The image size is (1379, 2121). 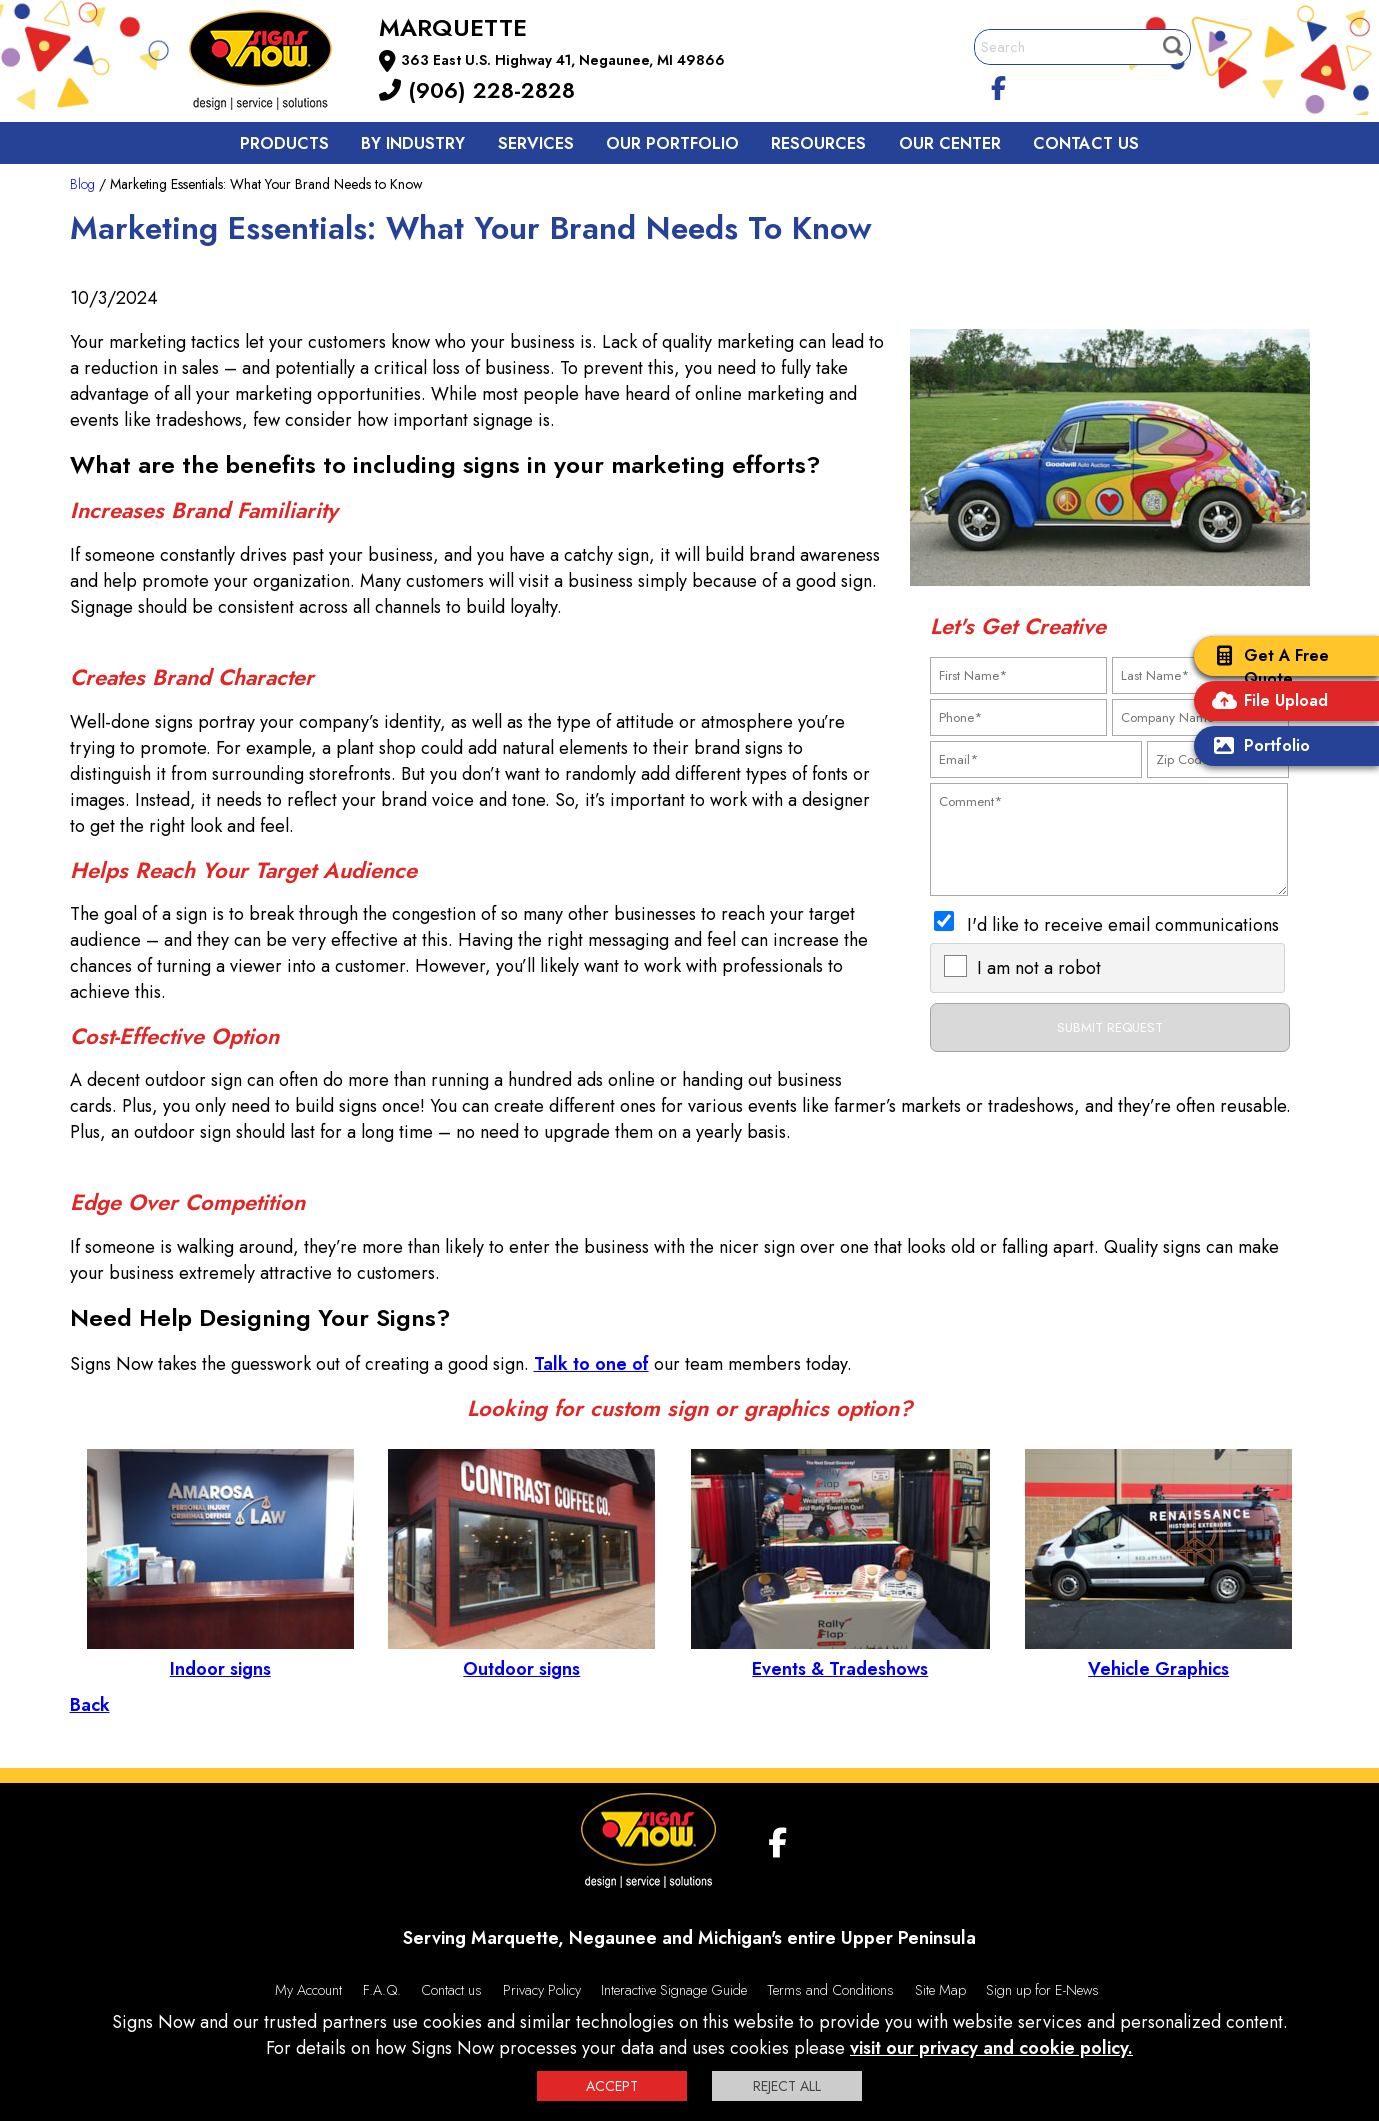 What do you see at coordinates (1266, 667) in the screenshot?
I see `Get A Free Quote` at bounding box center [1266, 667].